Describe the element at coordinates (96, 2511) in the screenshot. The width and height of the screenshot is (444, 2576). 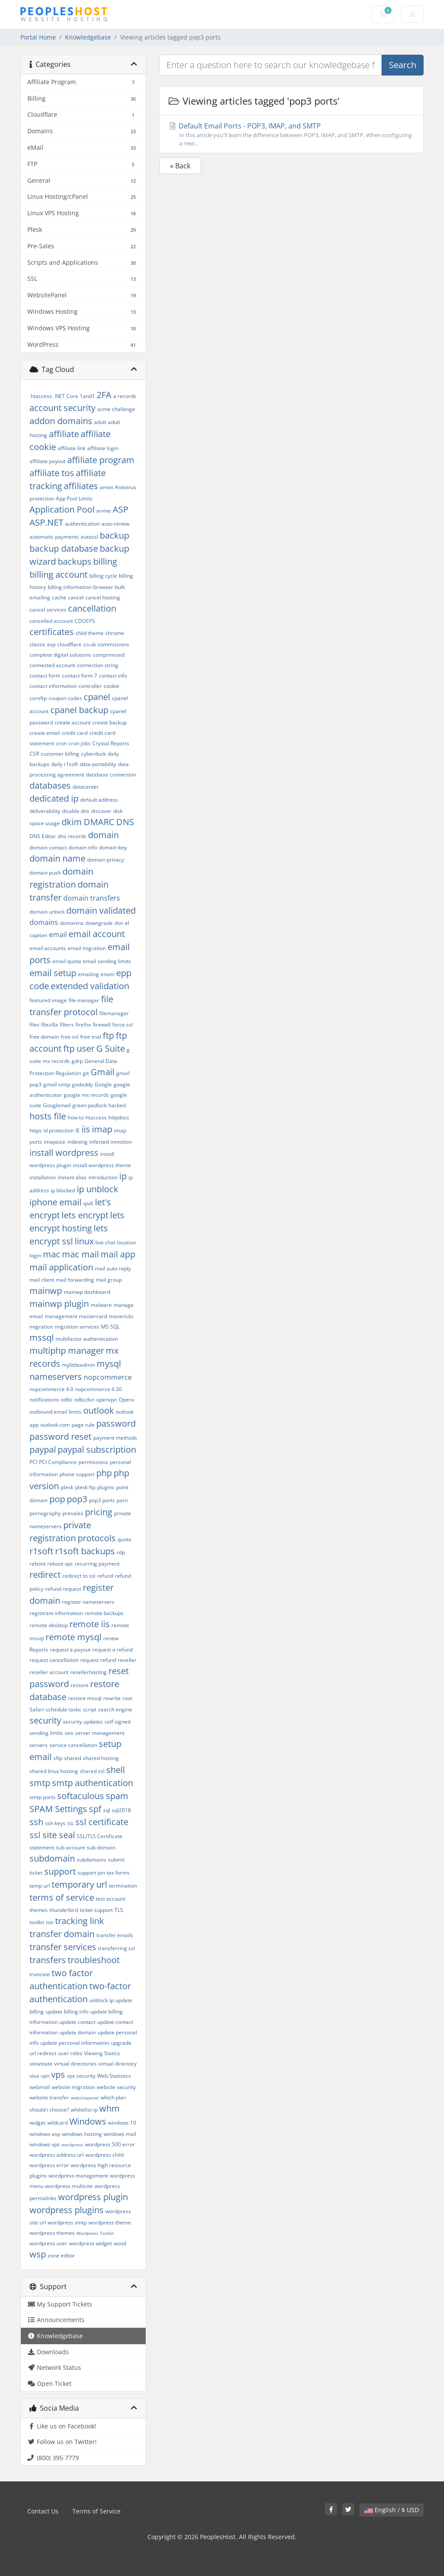
I see `Terms of Service` at that location.